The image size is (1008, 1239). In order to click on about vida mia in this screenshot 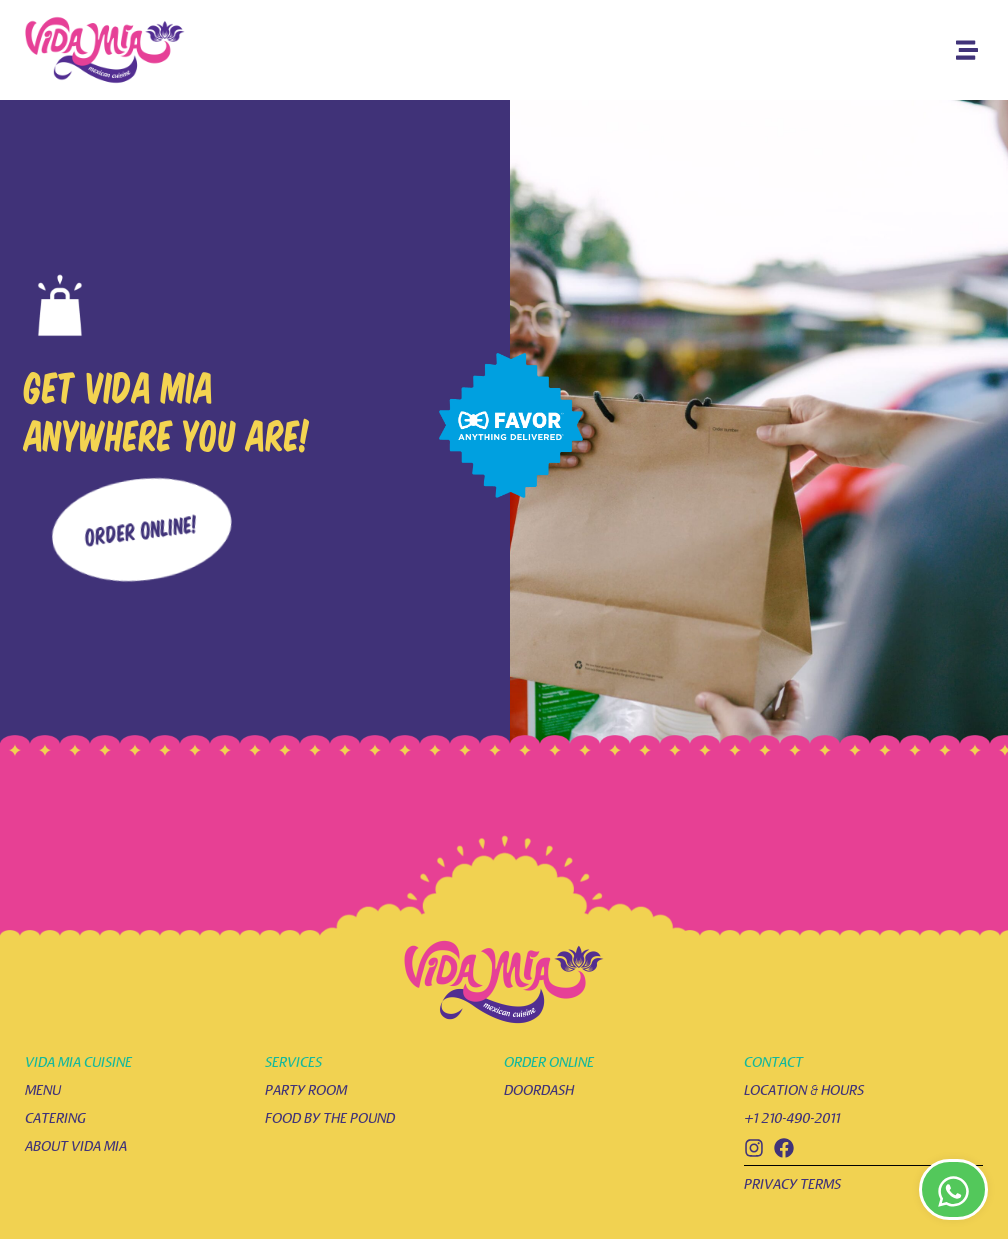, I will do `click(76, 1146)`.